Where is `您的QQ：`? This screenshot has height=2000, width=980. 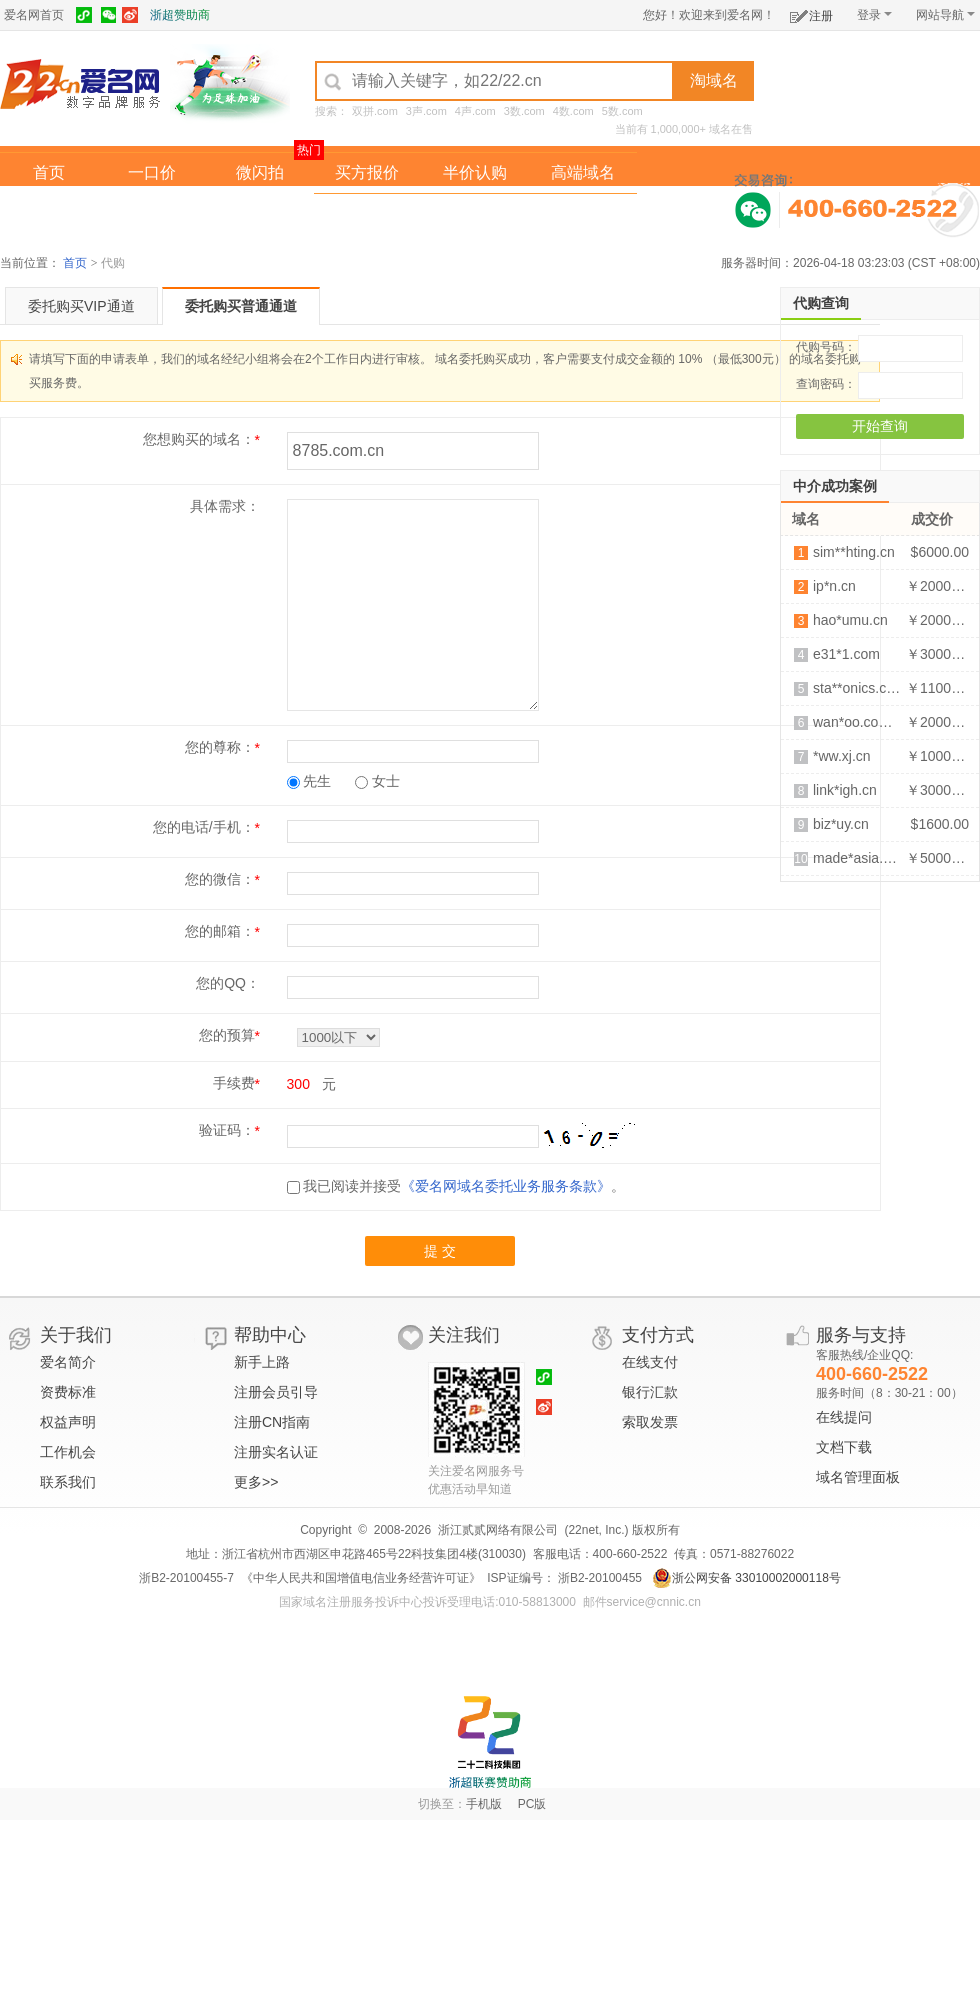
您的QQ： is located at coordinates (228, 983).